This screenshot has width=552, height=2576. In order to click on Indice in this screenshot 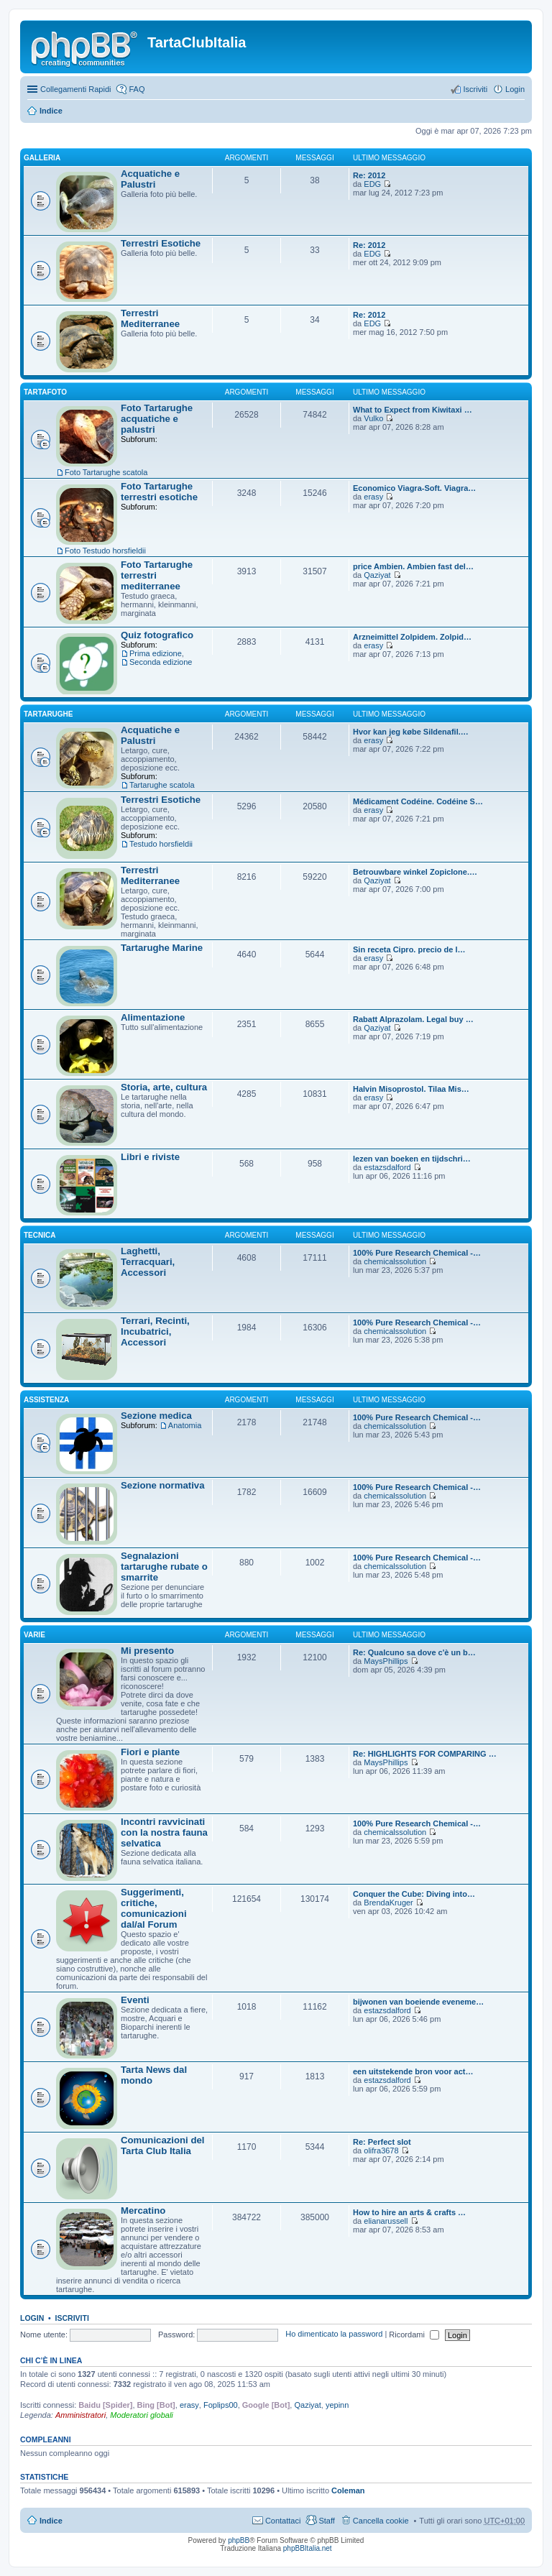, I will do `click(51, 110)`.